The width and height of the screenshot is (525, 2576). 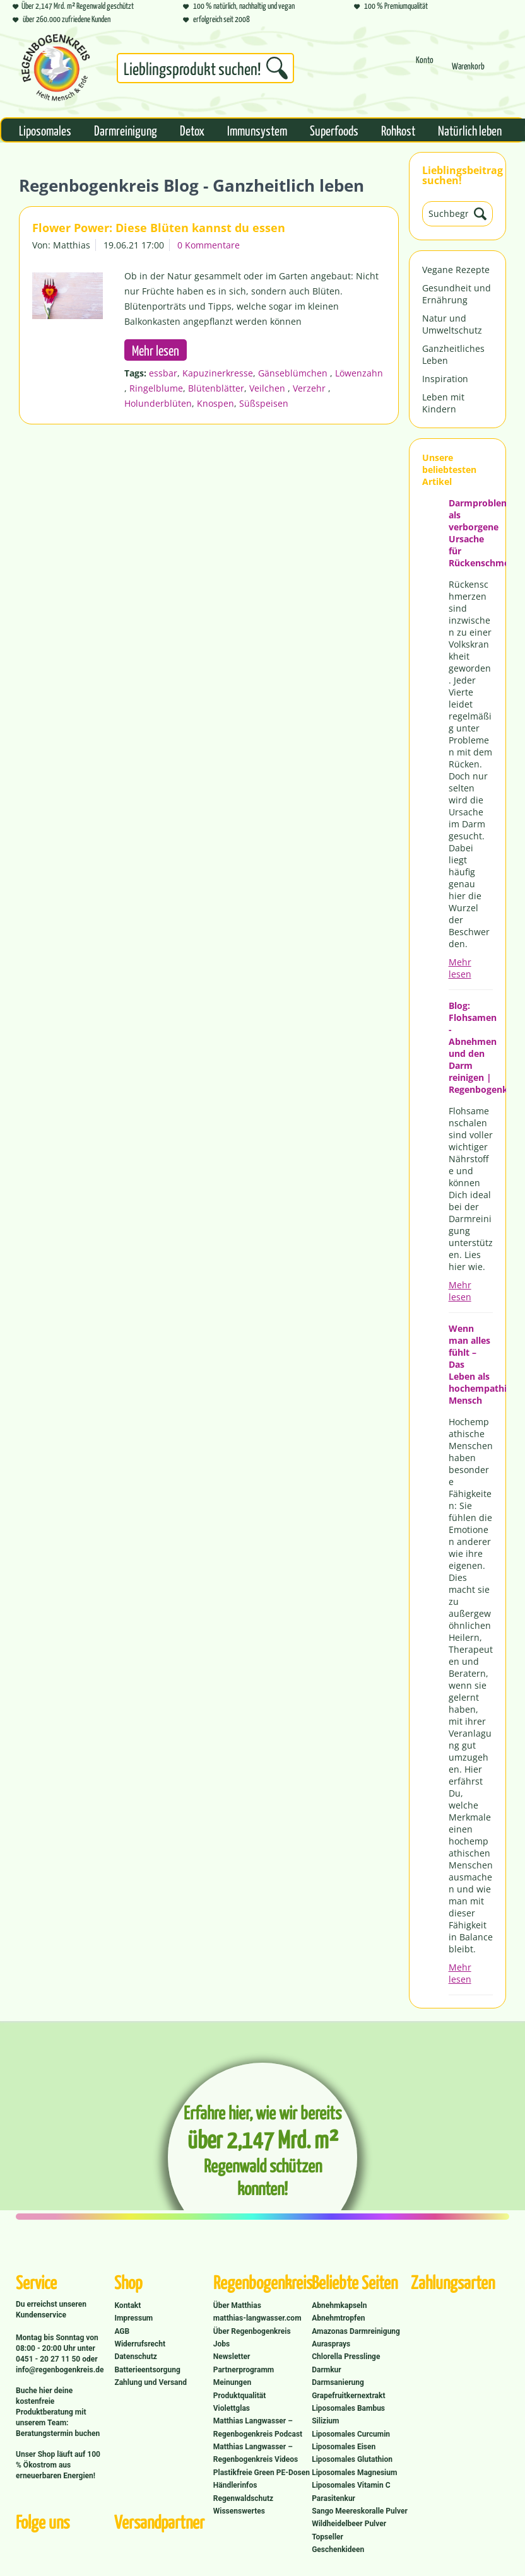 What do you see at coordinates (327, 2536) in the screenshot?
I see `Topseller` at bounding box center [327, 2536].